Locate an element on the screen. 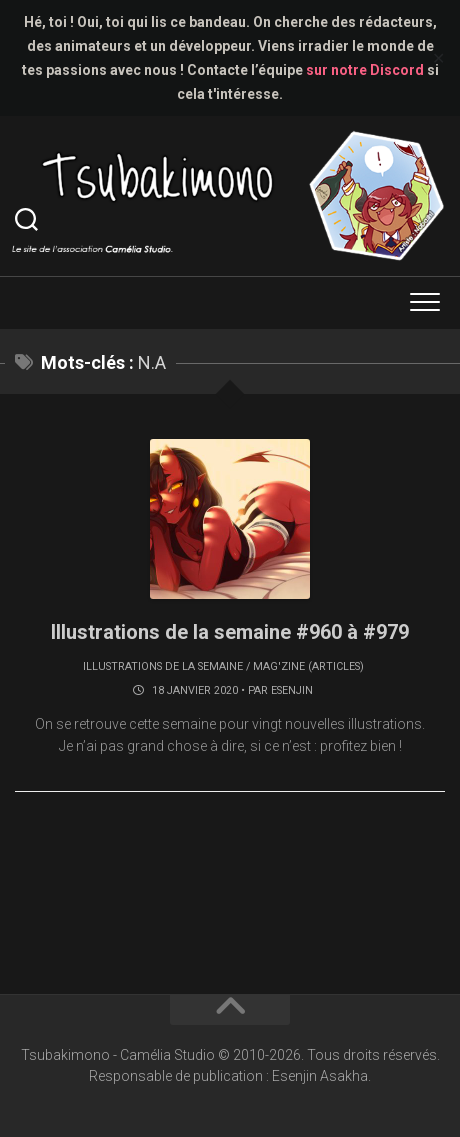 The height and width of the screenshot is (1137, 460). Esenjin is located at coordinates (292, 690).